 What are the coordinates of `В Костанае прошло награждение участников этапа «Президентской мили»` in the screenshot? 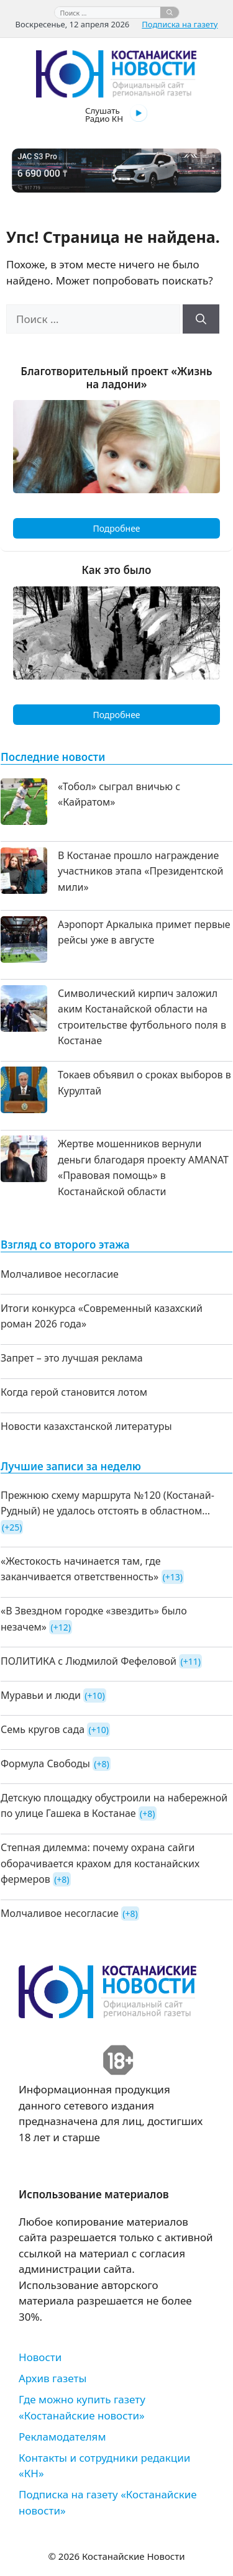 It's located at (141, 871).